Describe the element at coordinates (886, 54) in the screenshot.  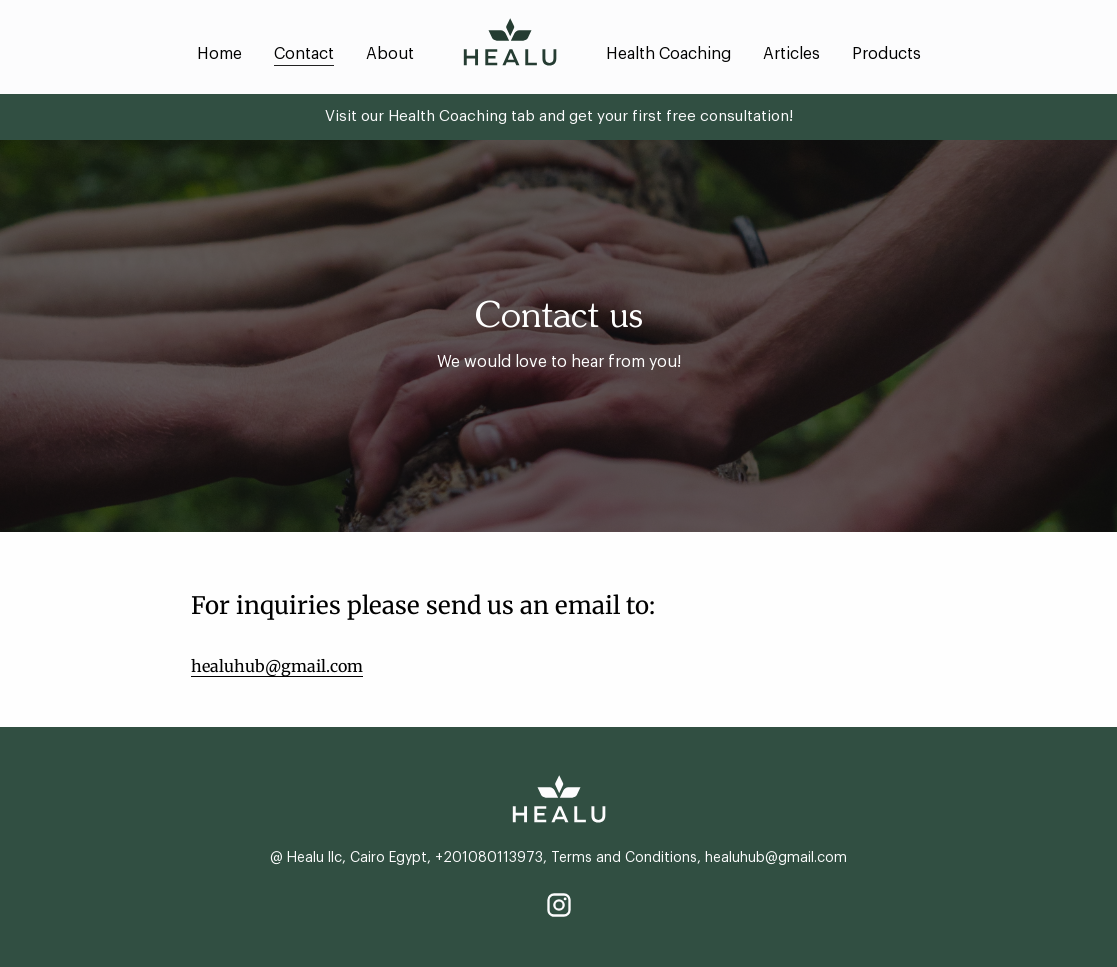
I see `Products` at that location.